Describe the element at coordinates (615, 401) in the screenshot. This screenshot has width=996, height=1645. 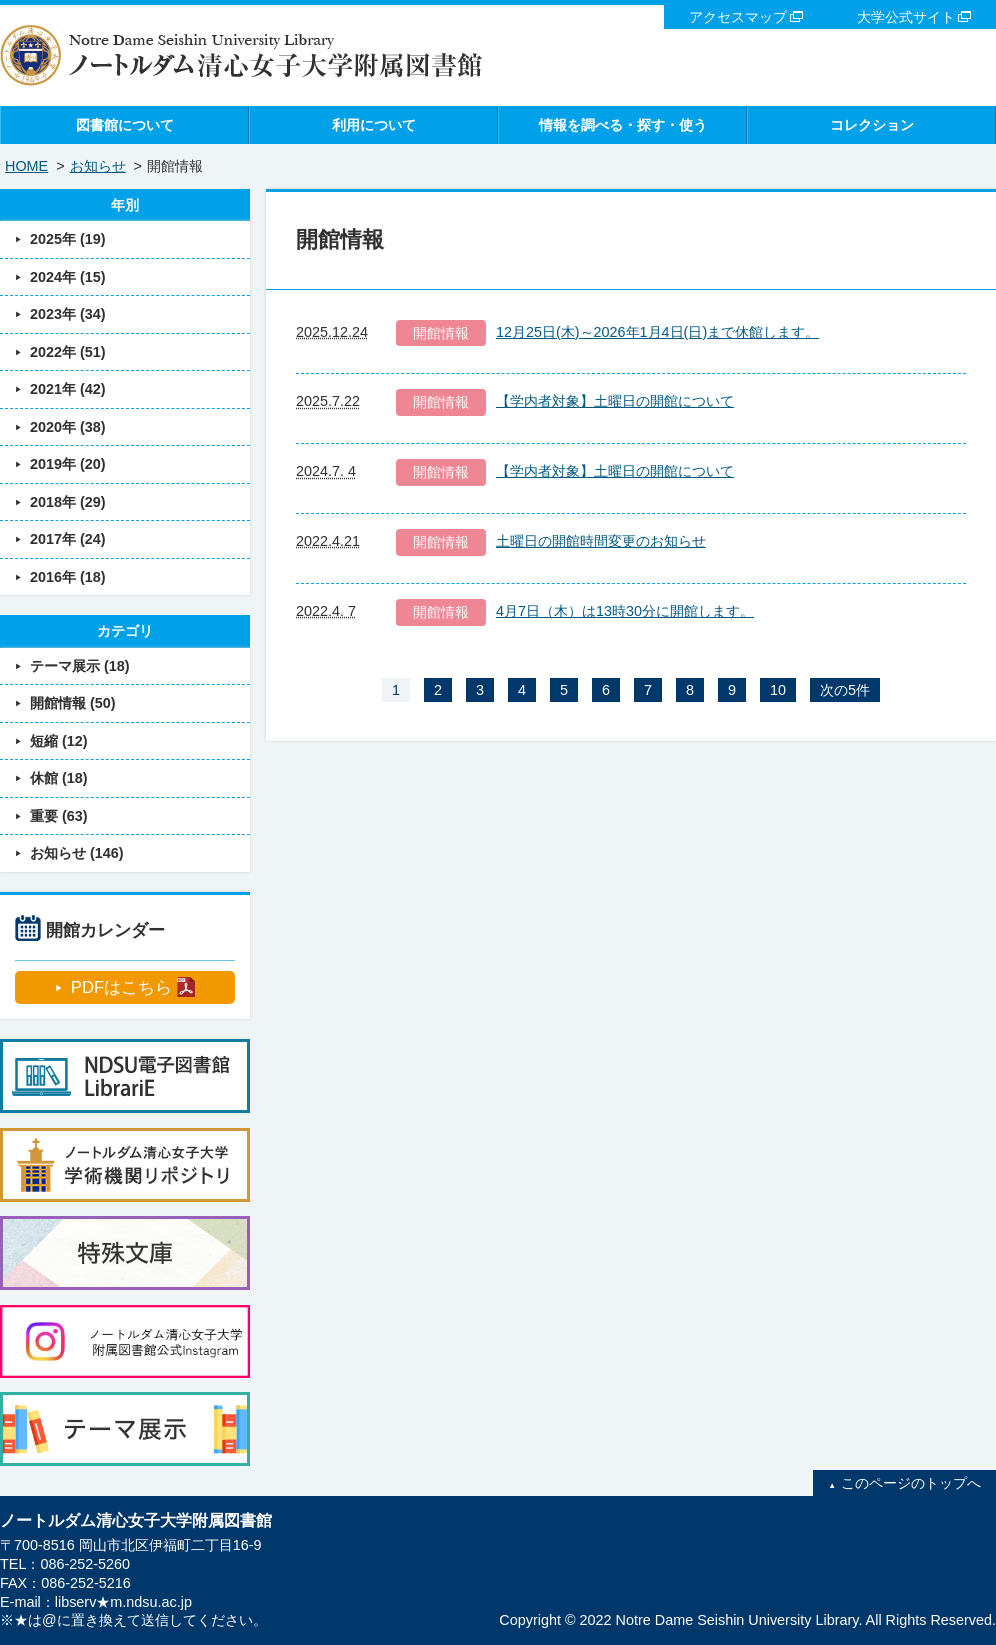
I see `【学内者対象】土曜日の開館について` at that location.